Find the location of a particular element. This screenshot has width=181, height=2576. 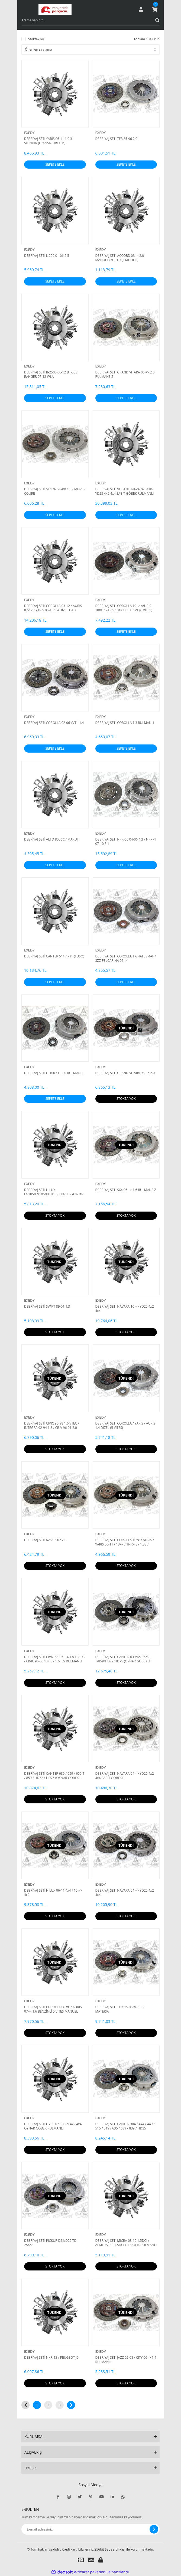

DEBRİYAJ SETİ L-200 07-10 2.5 4x2 4x4 OYNAR GÖBEK RULMANLI is located at coordinates (53, 2126).